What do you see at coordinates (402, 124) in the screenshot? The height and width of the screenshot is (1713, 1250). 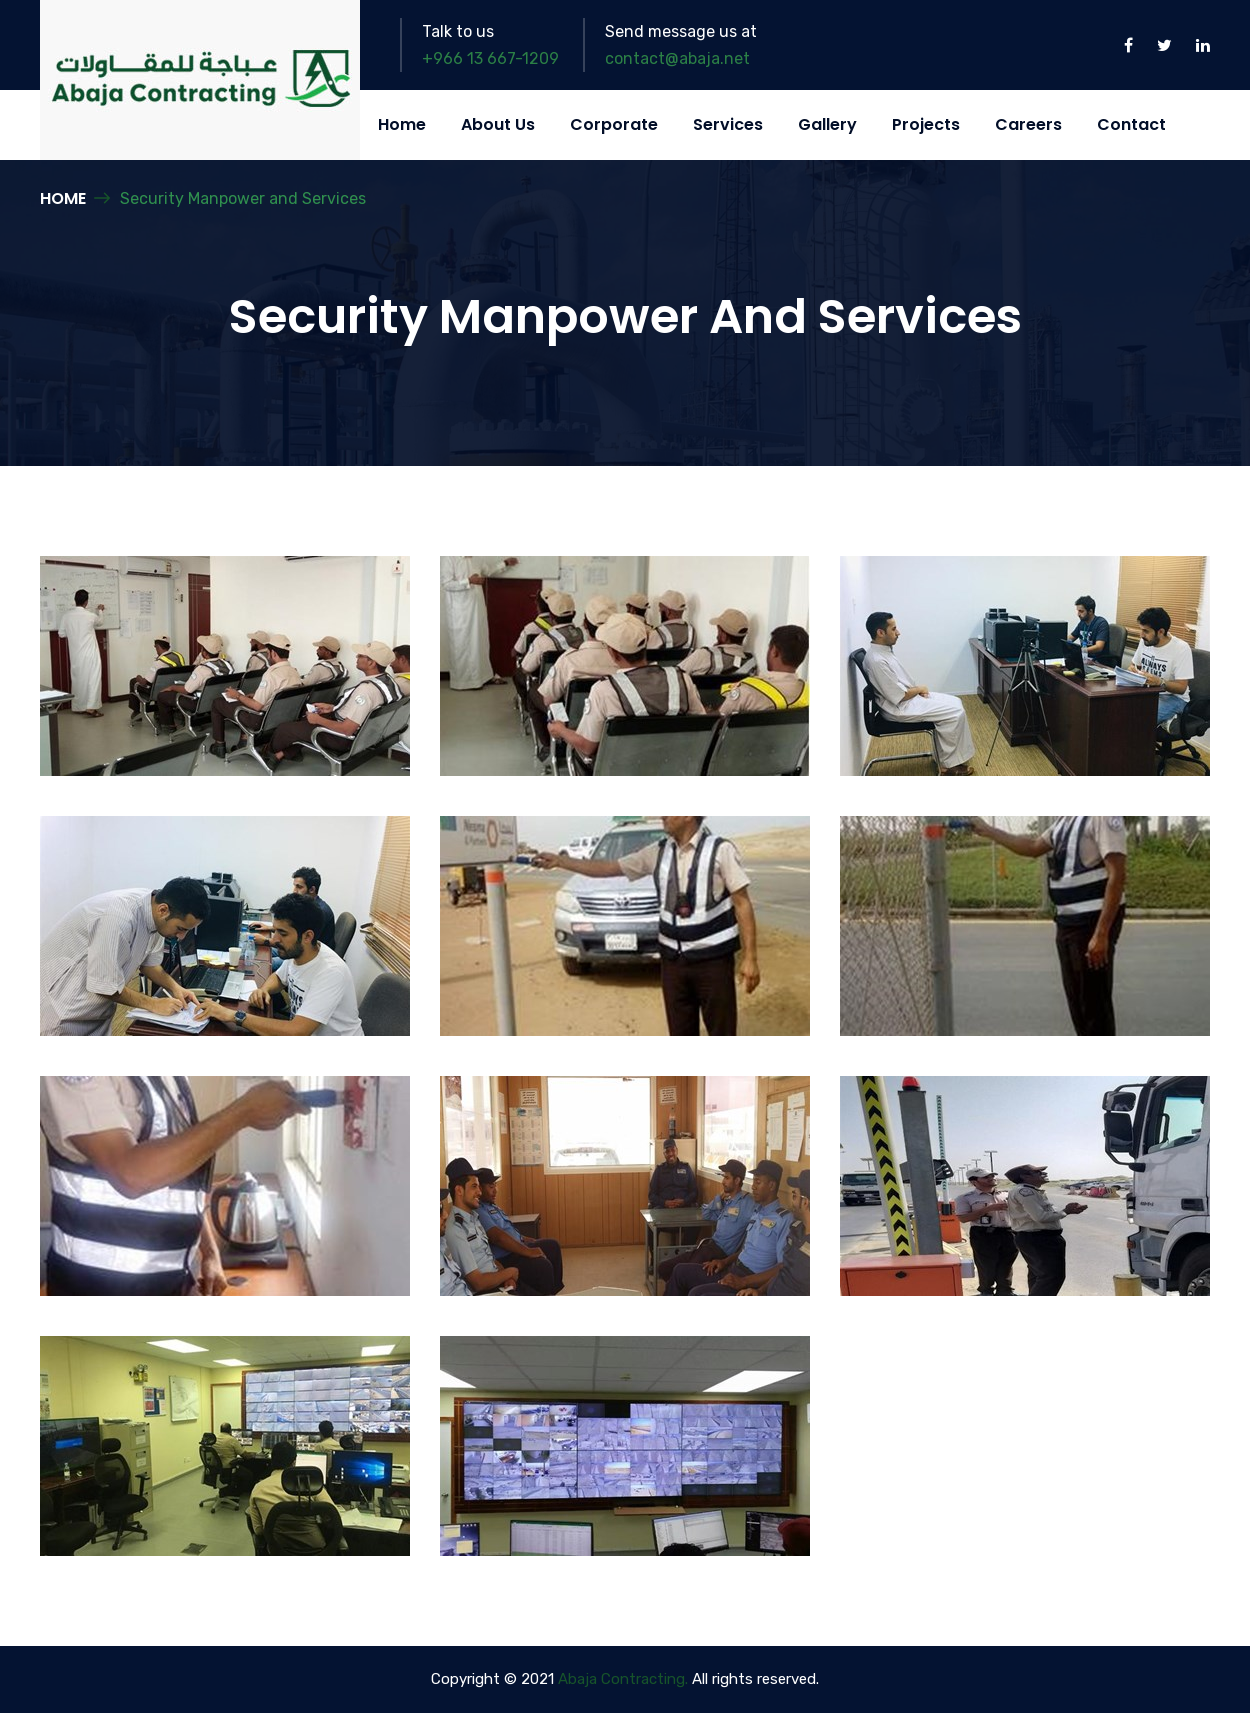 I see `Home` at bounding box center [402, 124].